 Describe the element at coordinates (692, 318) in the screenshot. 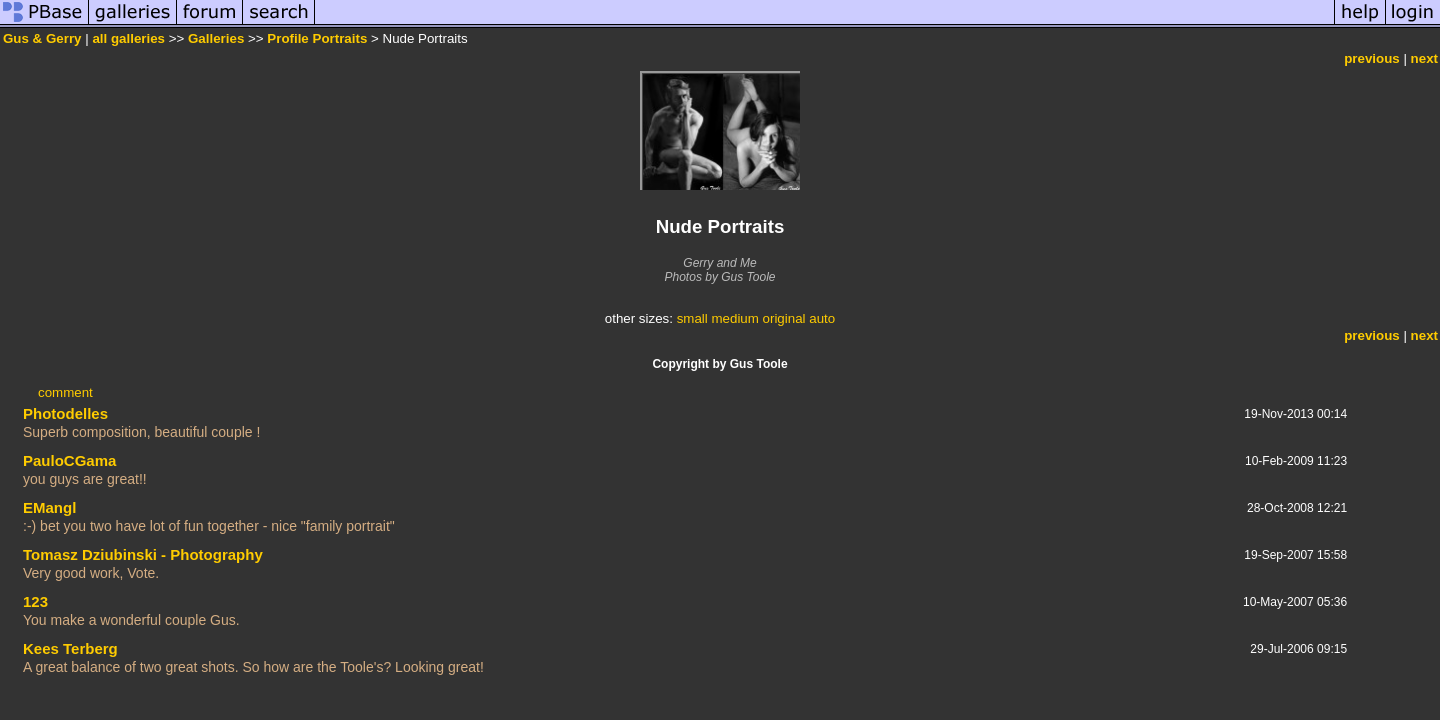

I see `small` at that location.